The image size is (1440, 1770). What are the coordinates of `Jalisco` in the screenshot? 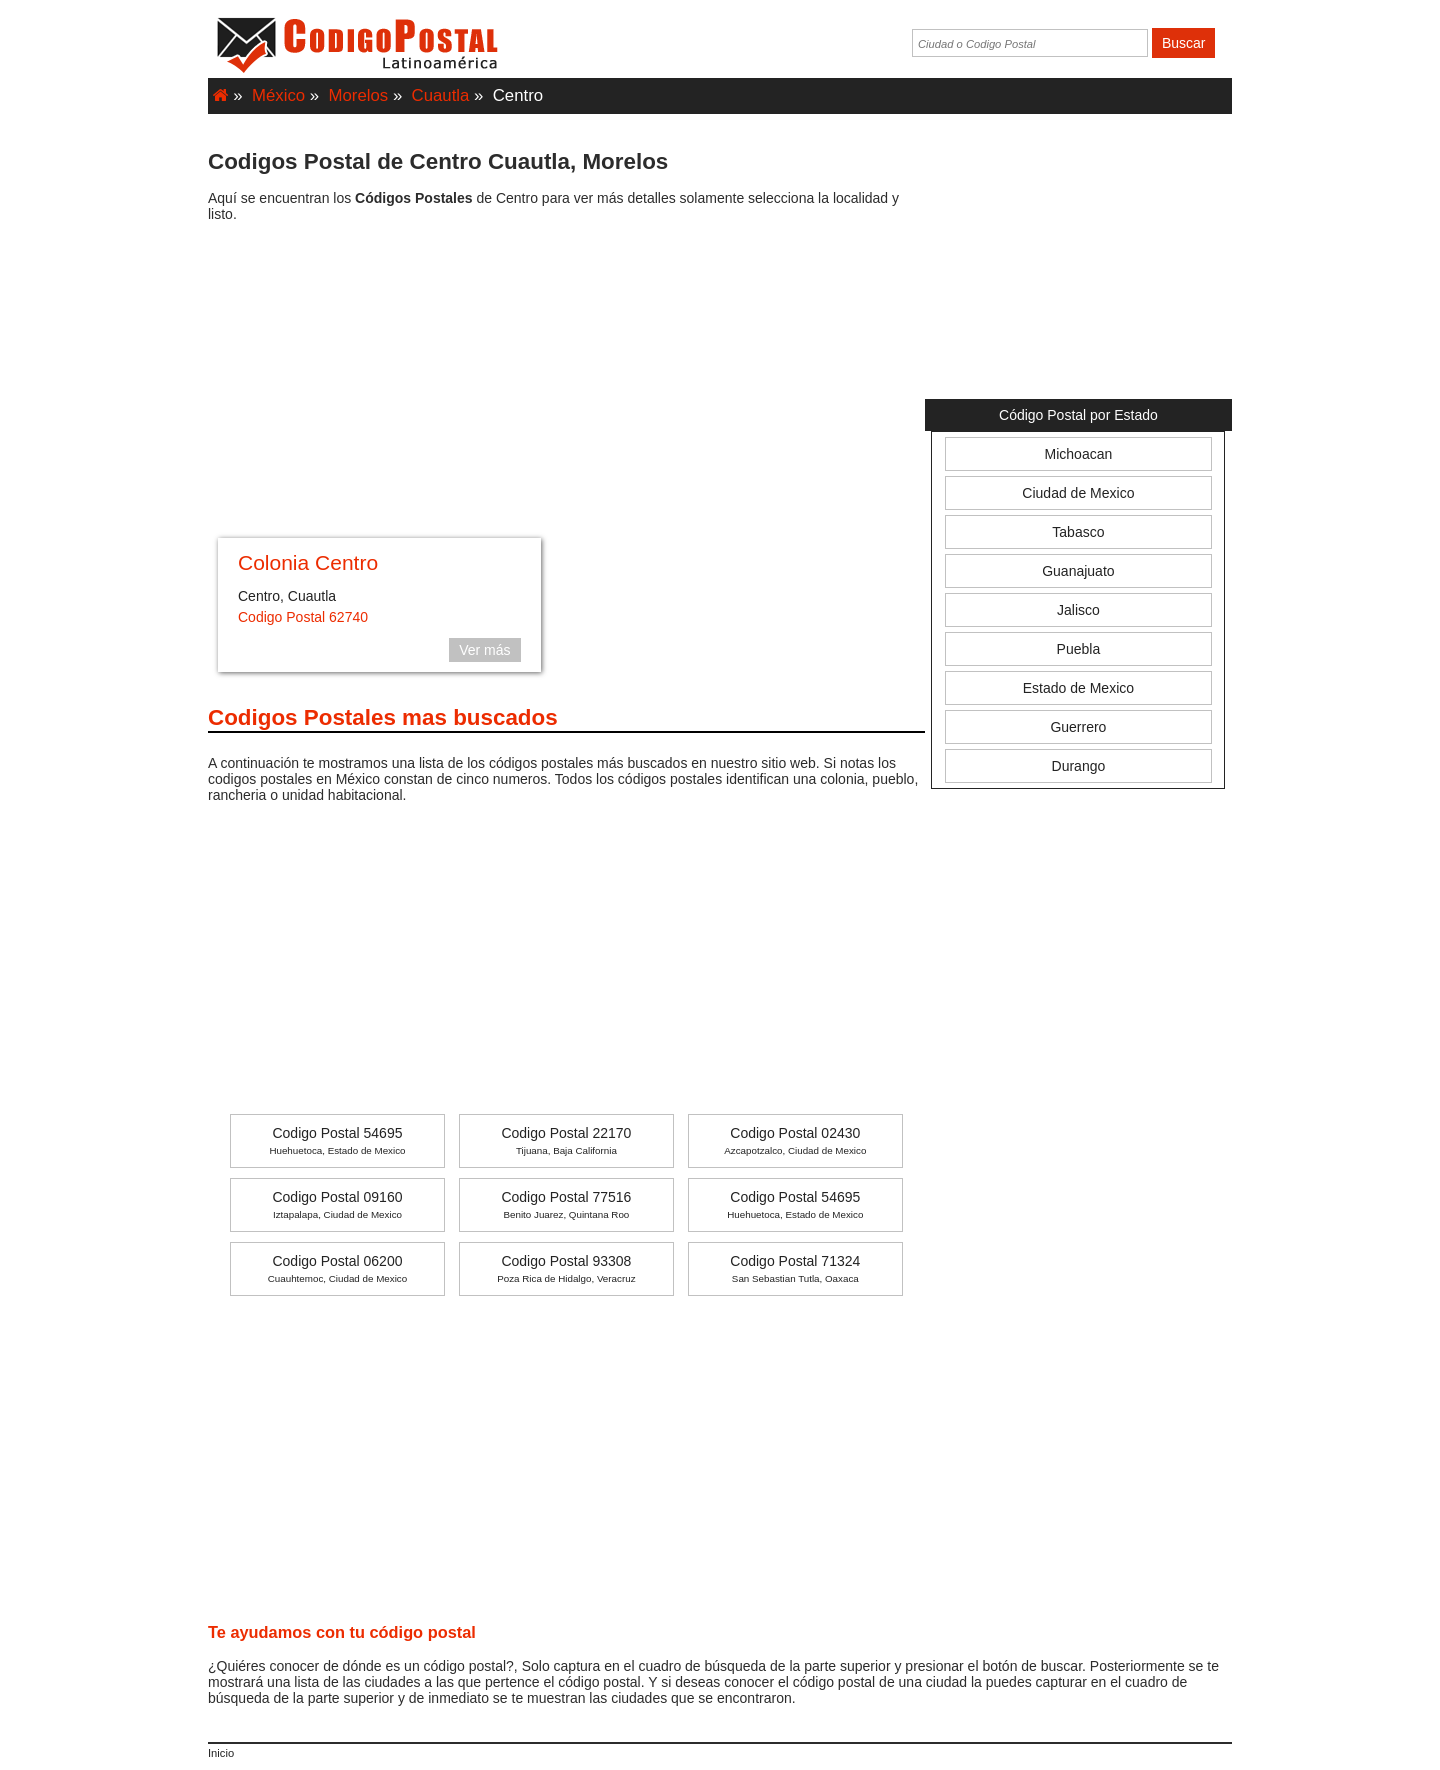 It's located at (1078, 610).